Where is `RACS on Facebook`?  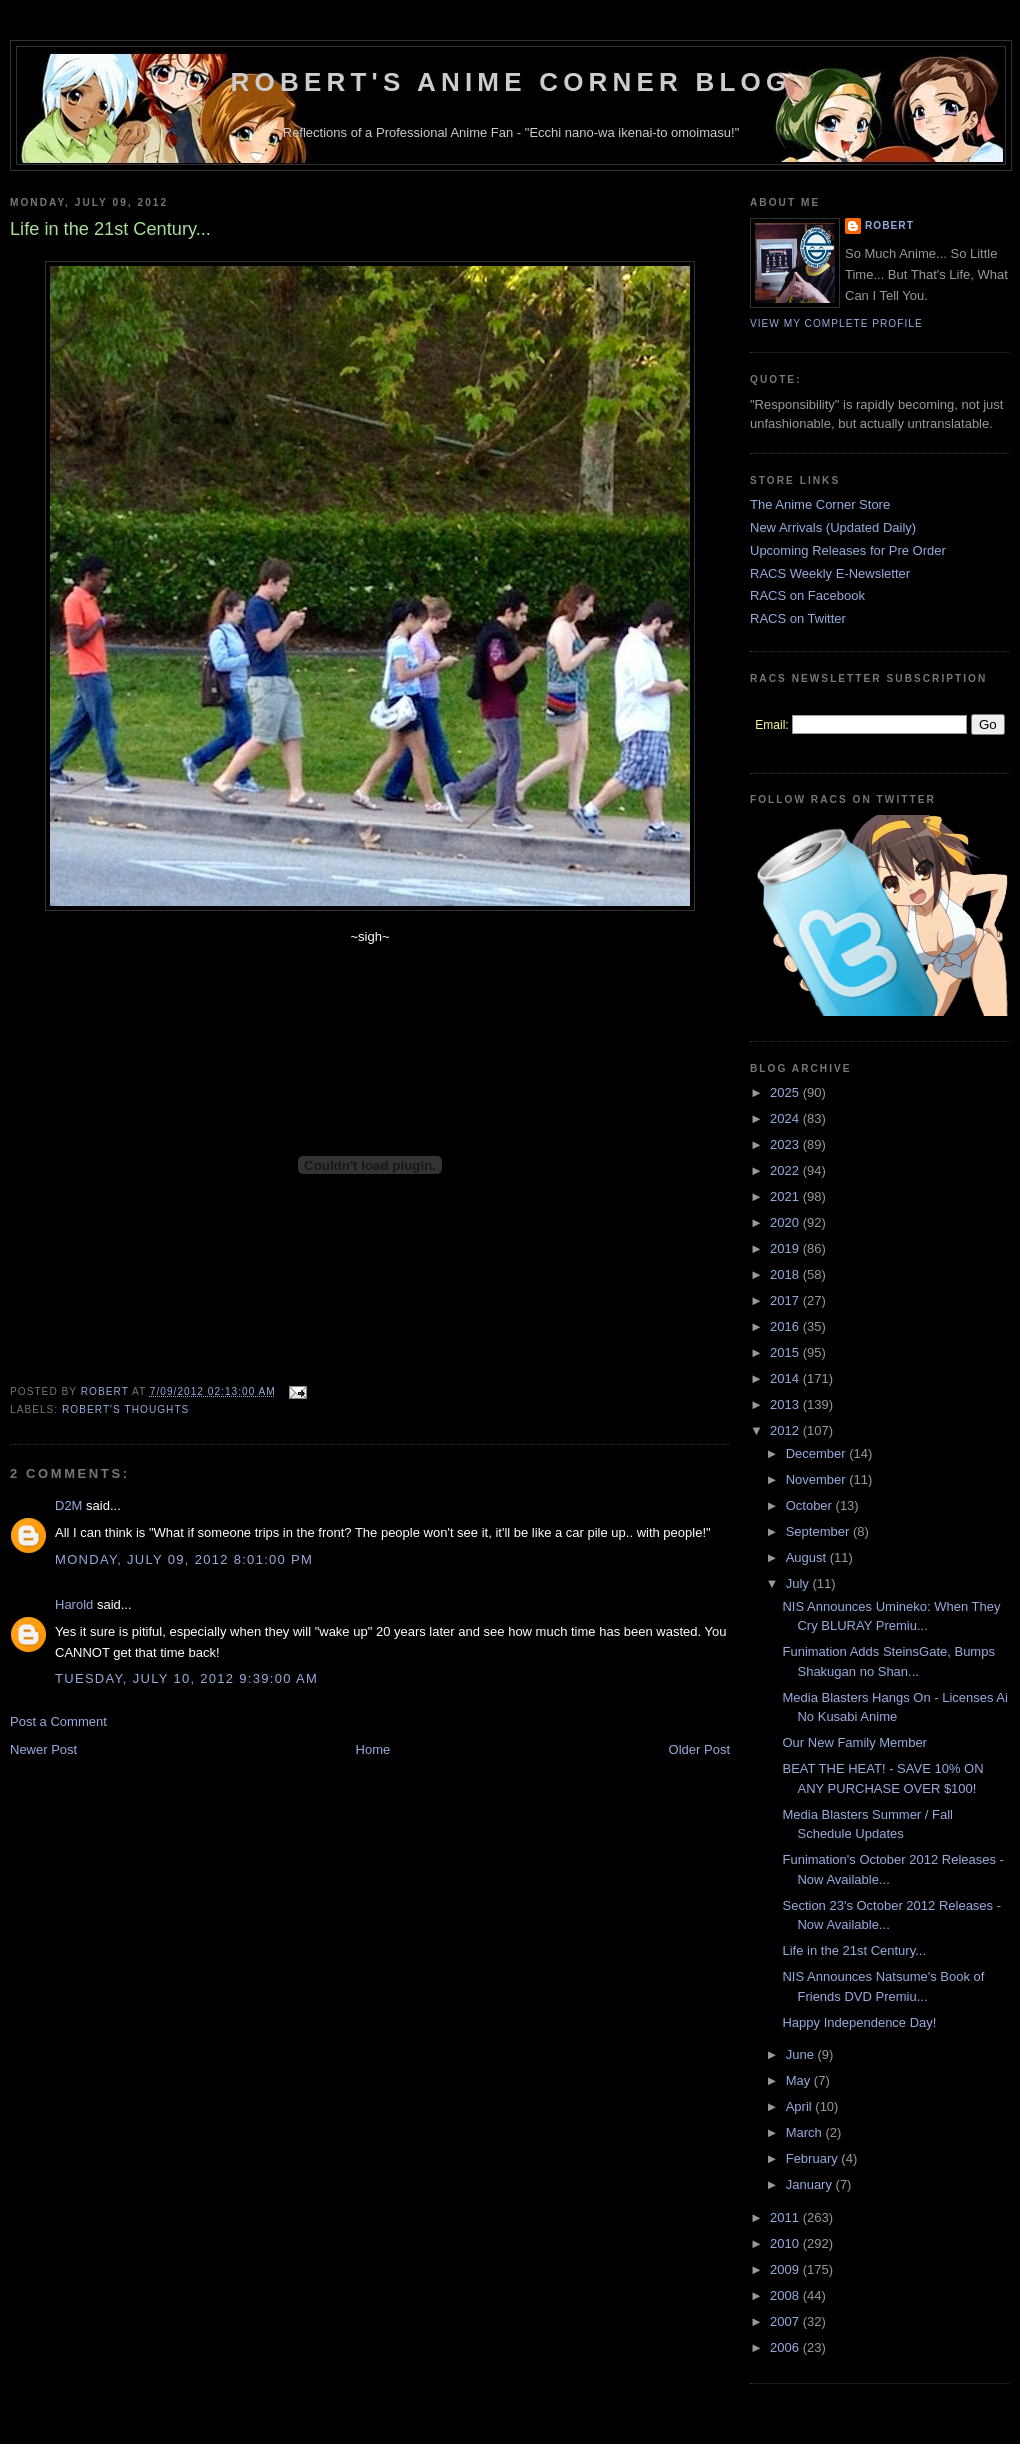
RACS on Facebook is located at coordinates (807, 595).